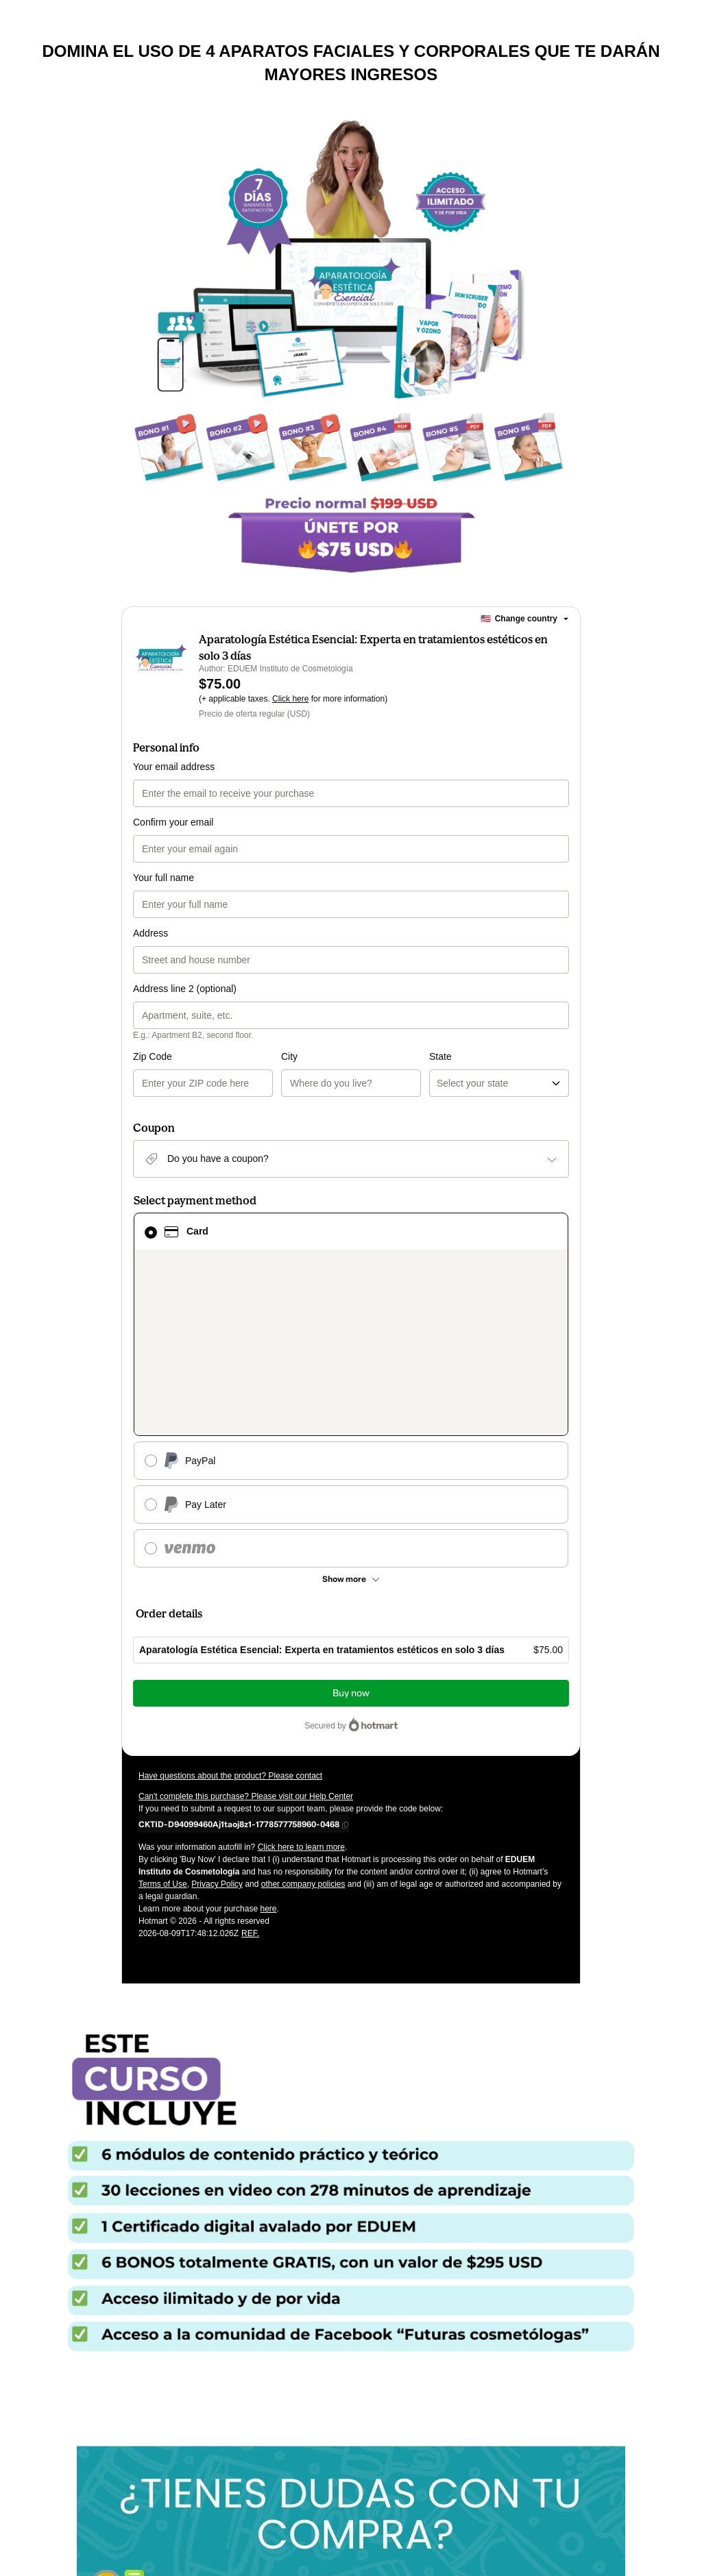 This screenshot has height=2576, width=702. What do you see at coordinates (245, 1635) in the screenshot?
I see `Can't complete this purchase? Please visit our Help Center` at bounding box center [245, 1635].